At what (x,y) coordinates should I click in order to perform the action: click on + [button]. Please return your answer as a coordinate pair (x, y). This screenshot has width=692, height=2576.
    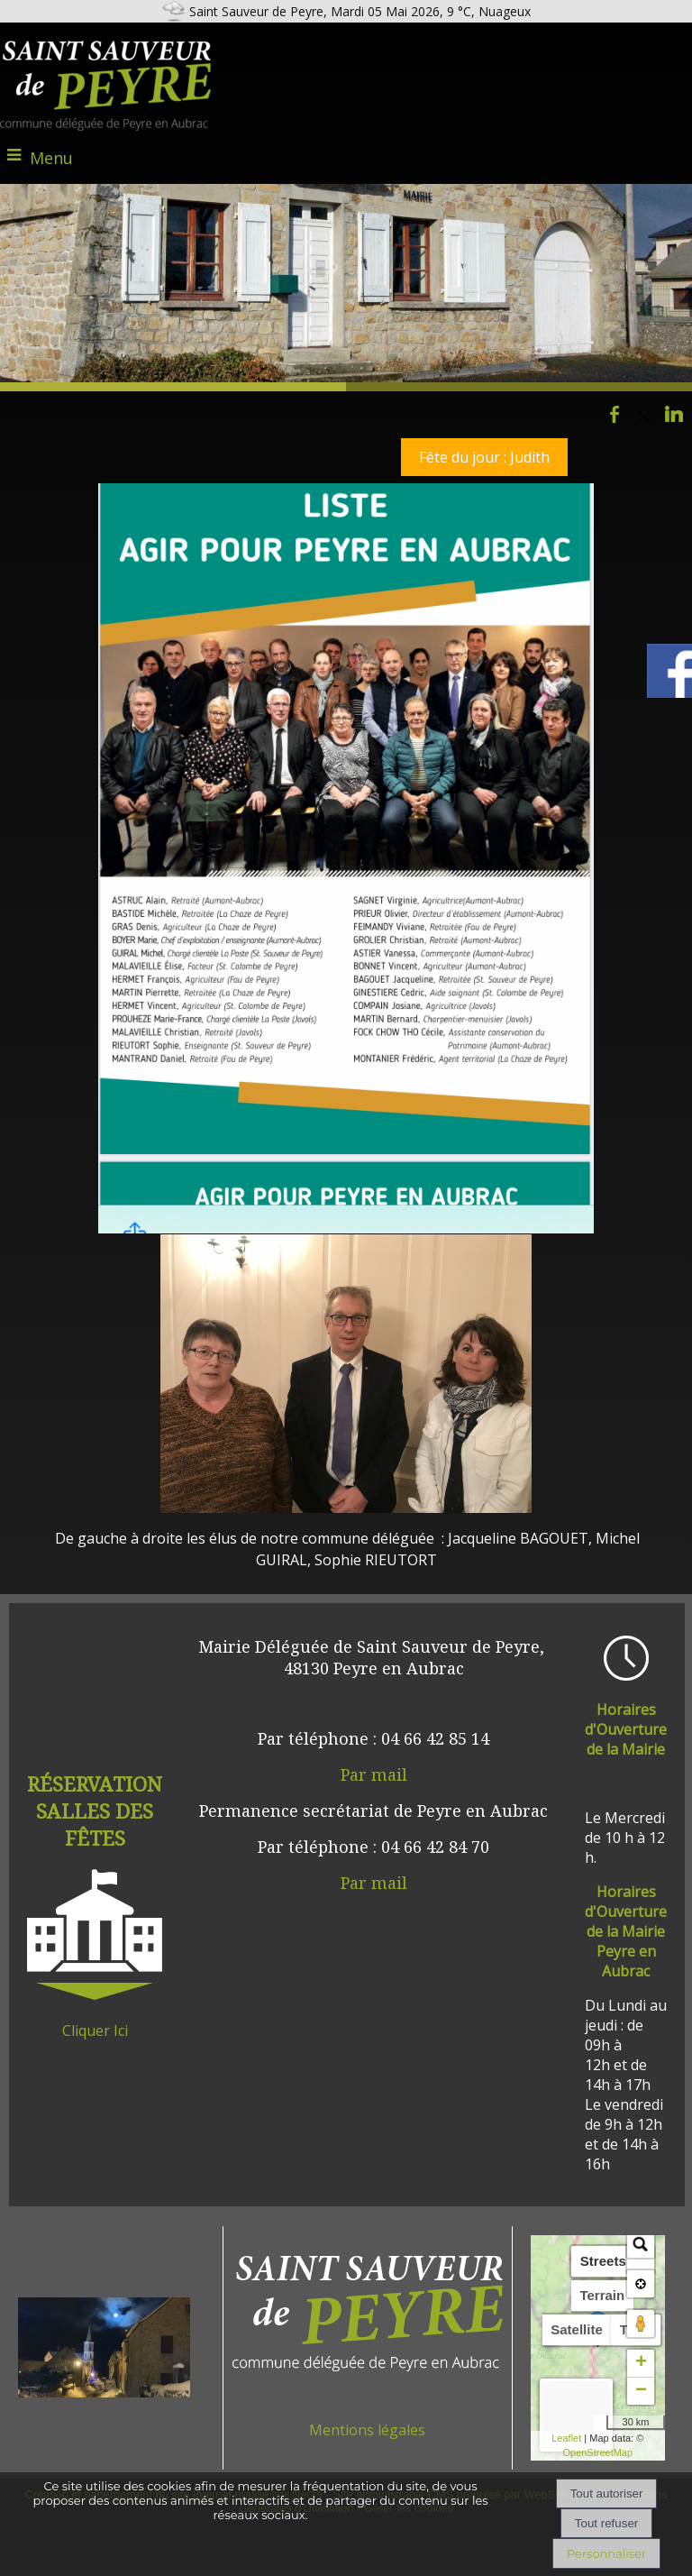
    Looking at the image, I should click on (641, 2363).